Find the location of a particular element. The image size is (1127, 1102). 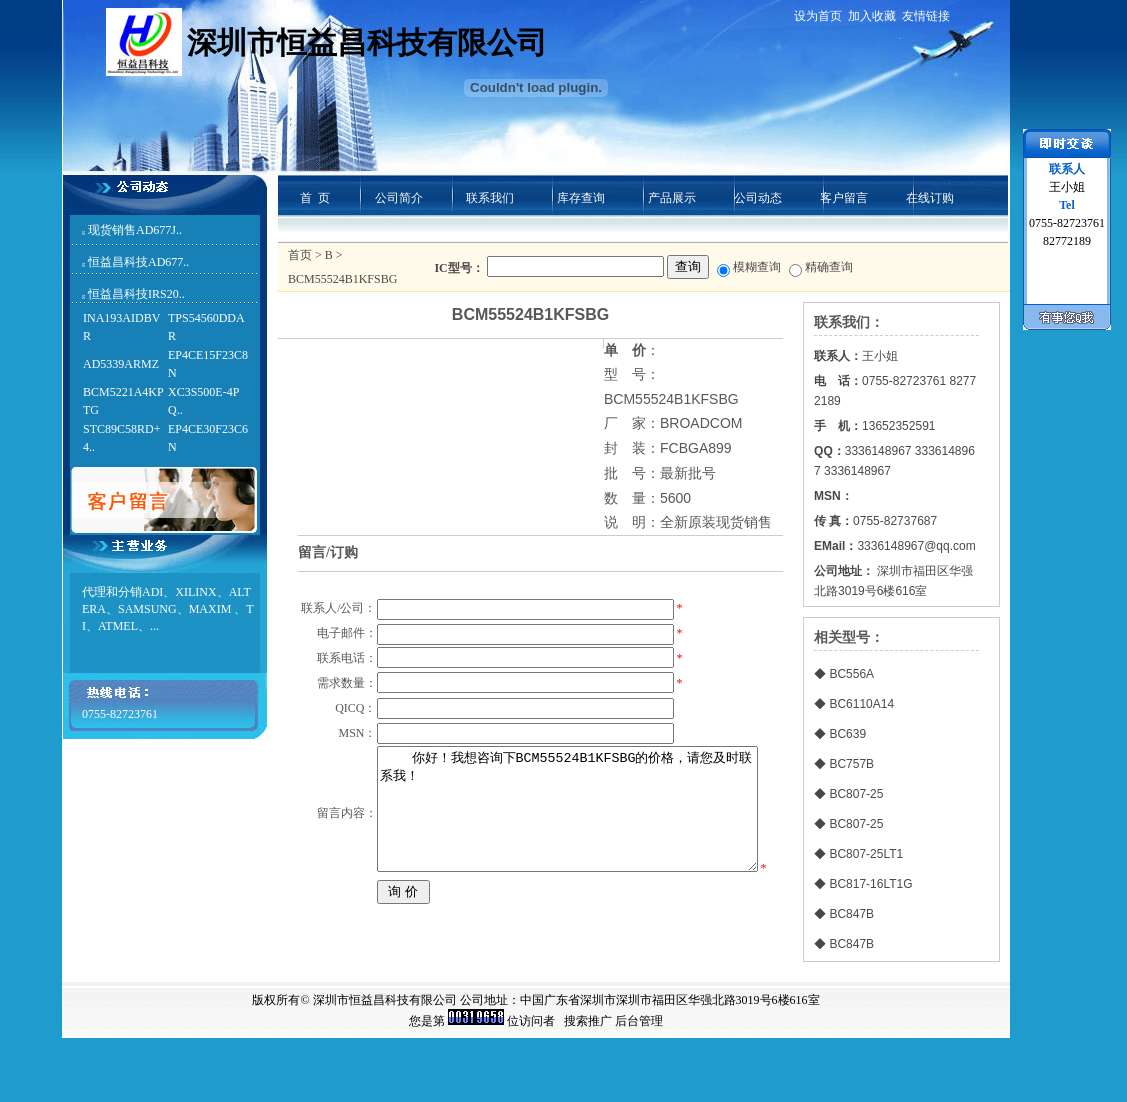

BC807-25LT1 is located at coordinates (866, 854).